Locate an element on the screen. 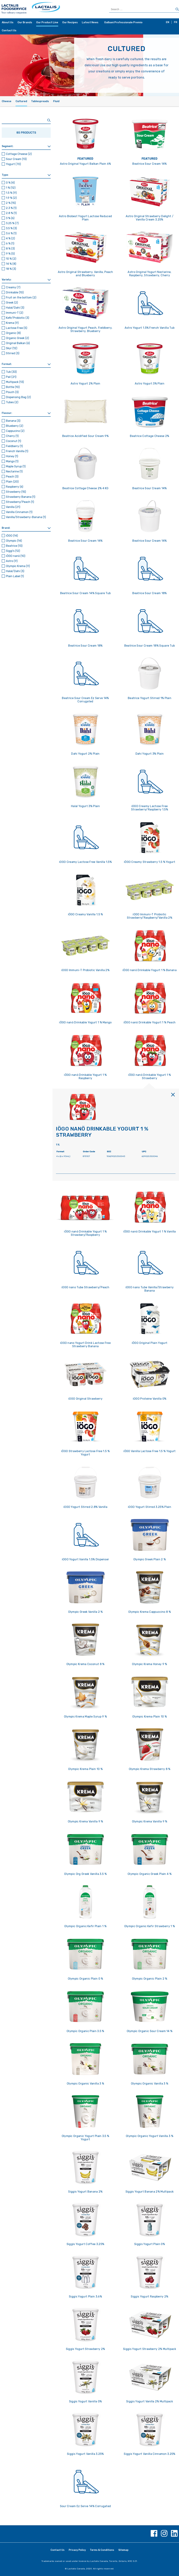 The height and width of the screenshot is (2576, 179). Lactose Free [button] is located at coordinates (16, 328).